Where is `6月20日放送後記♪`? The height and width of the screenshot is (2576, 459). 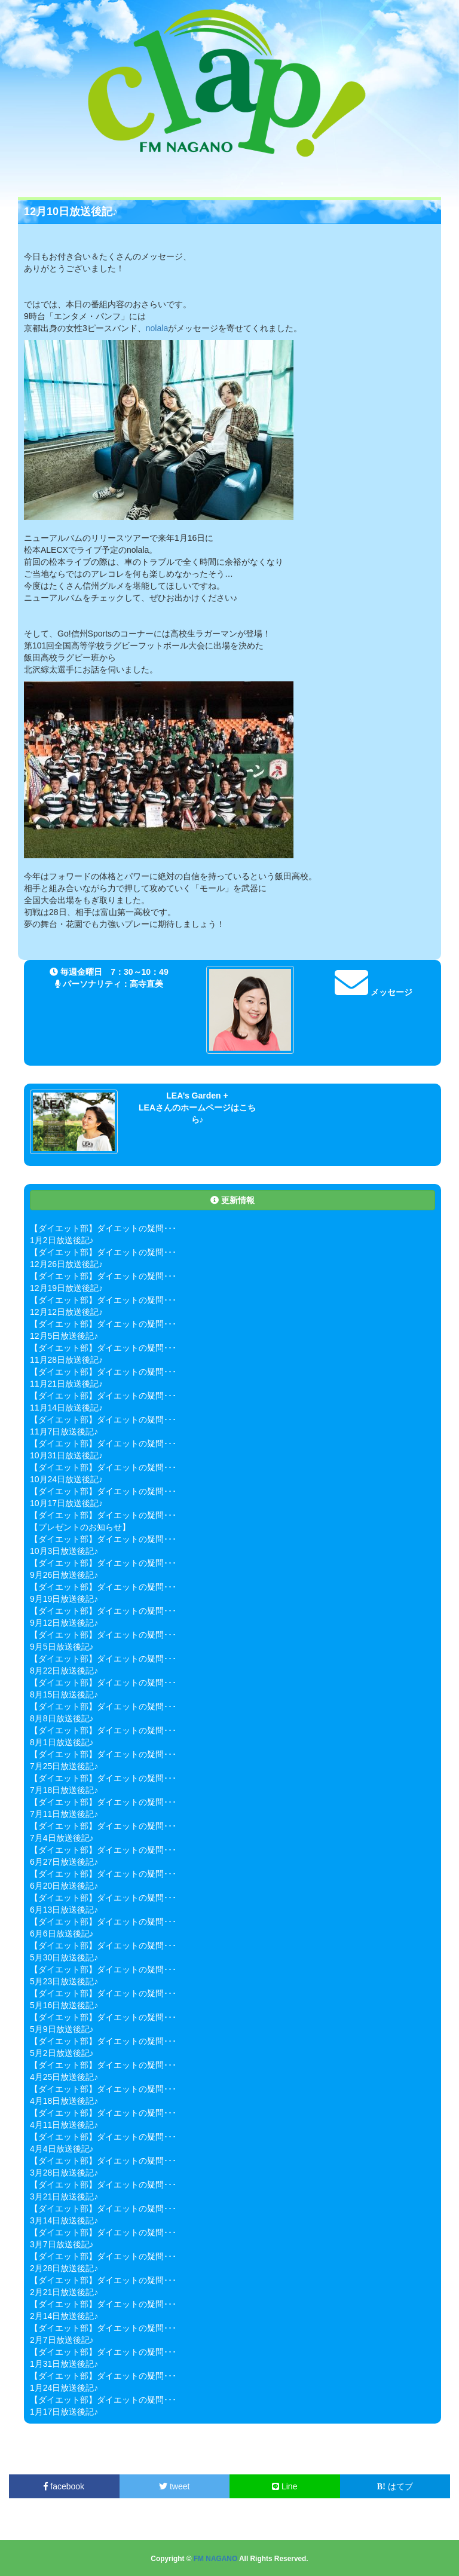 6月20日放送後記♪ is located at coordinates (64, 1885).